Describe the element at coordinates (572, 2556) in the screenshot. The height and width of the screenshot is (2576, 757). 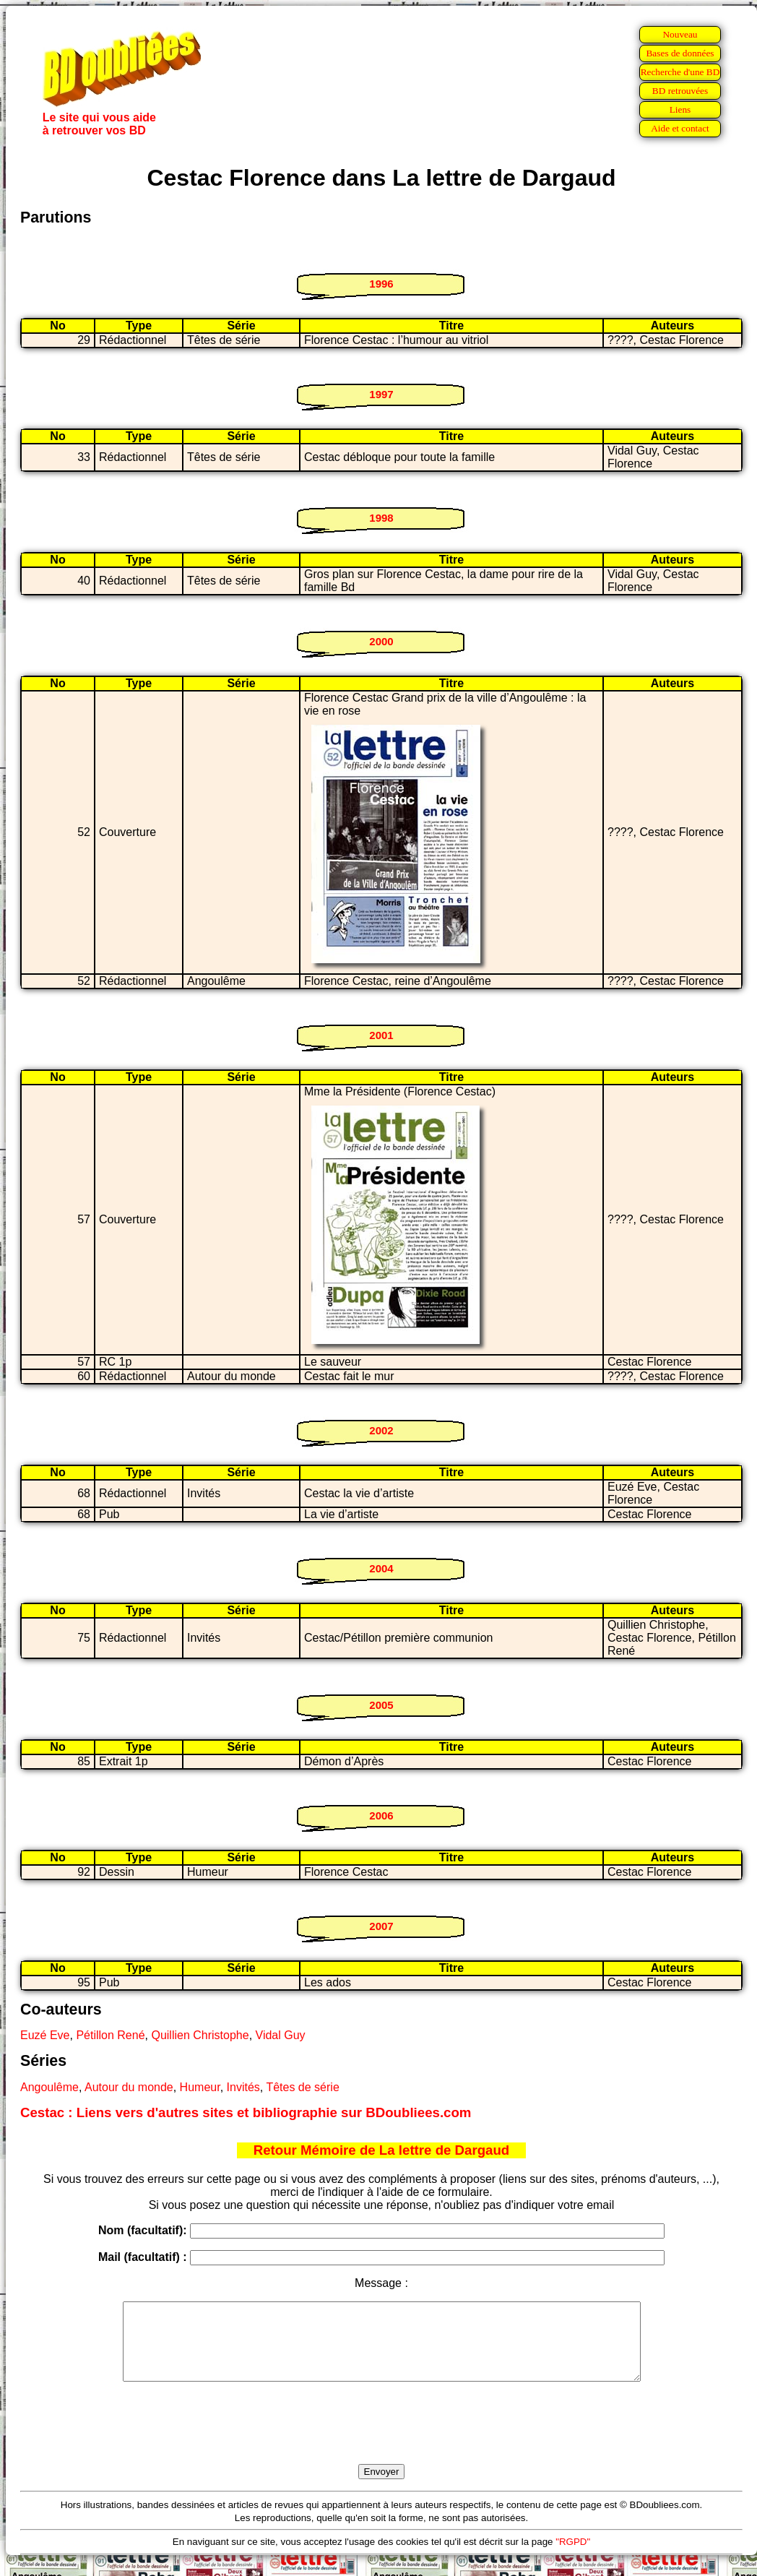
I see `"RGPD"` at that location.